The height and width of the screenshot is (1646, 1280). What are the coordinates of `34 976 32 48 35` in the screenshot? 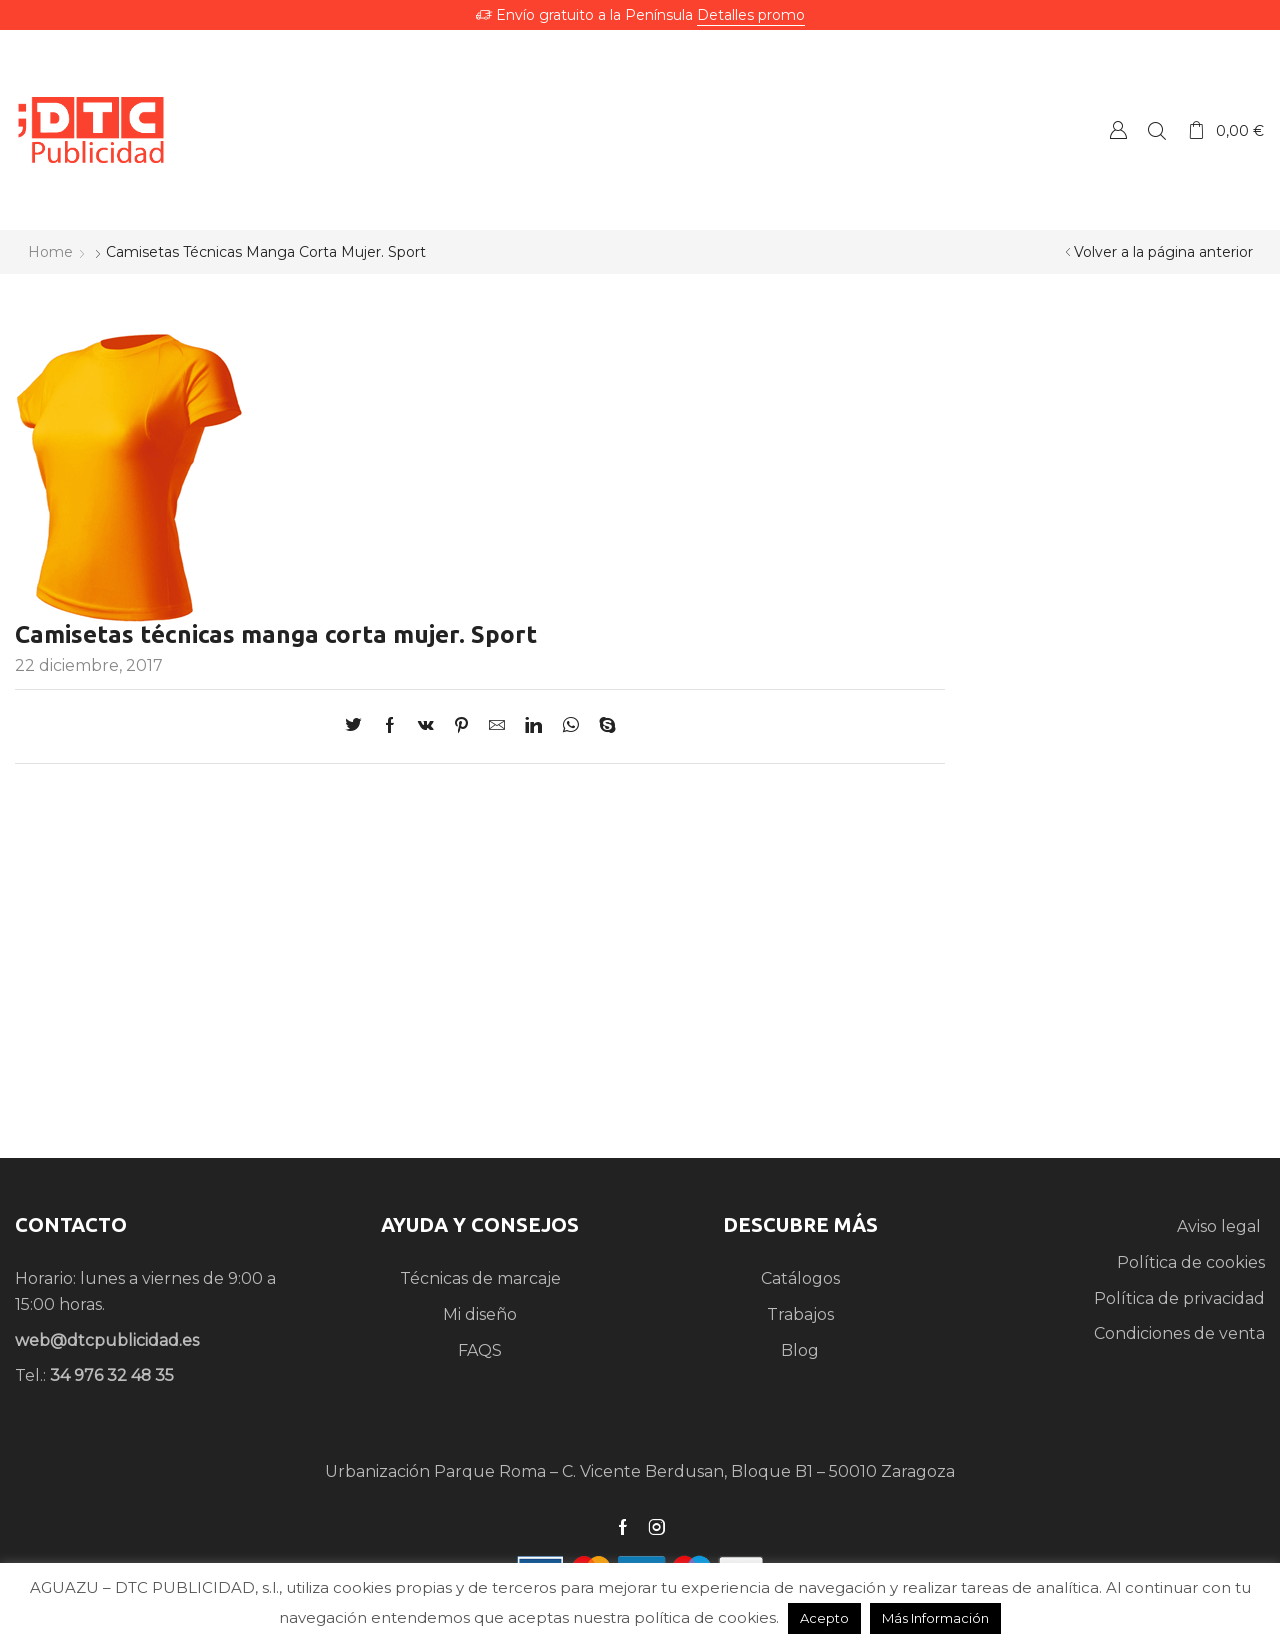 It's located at (112, 1375).